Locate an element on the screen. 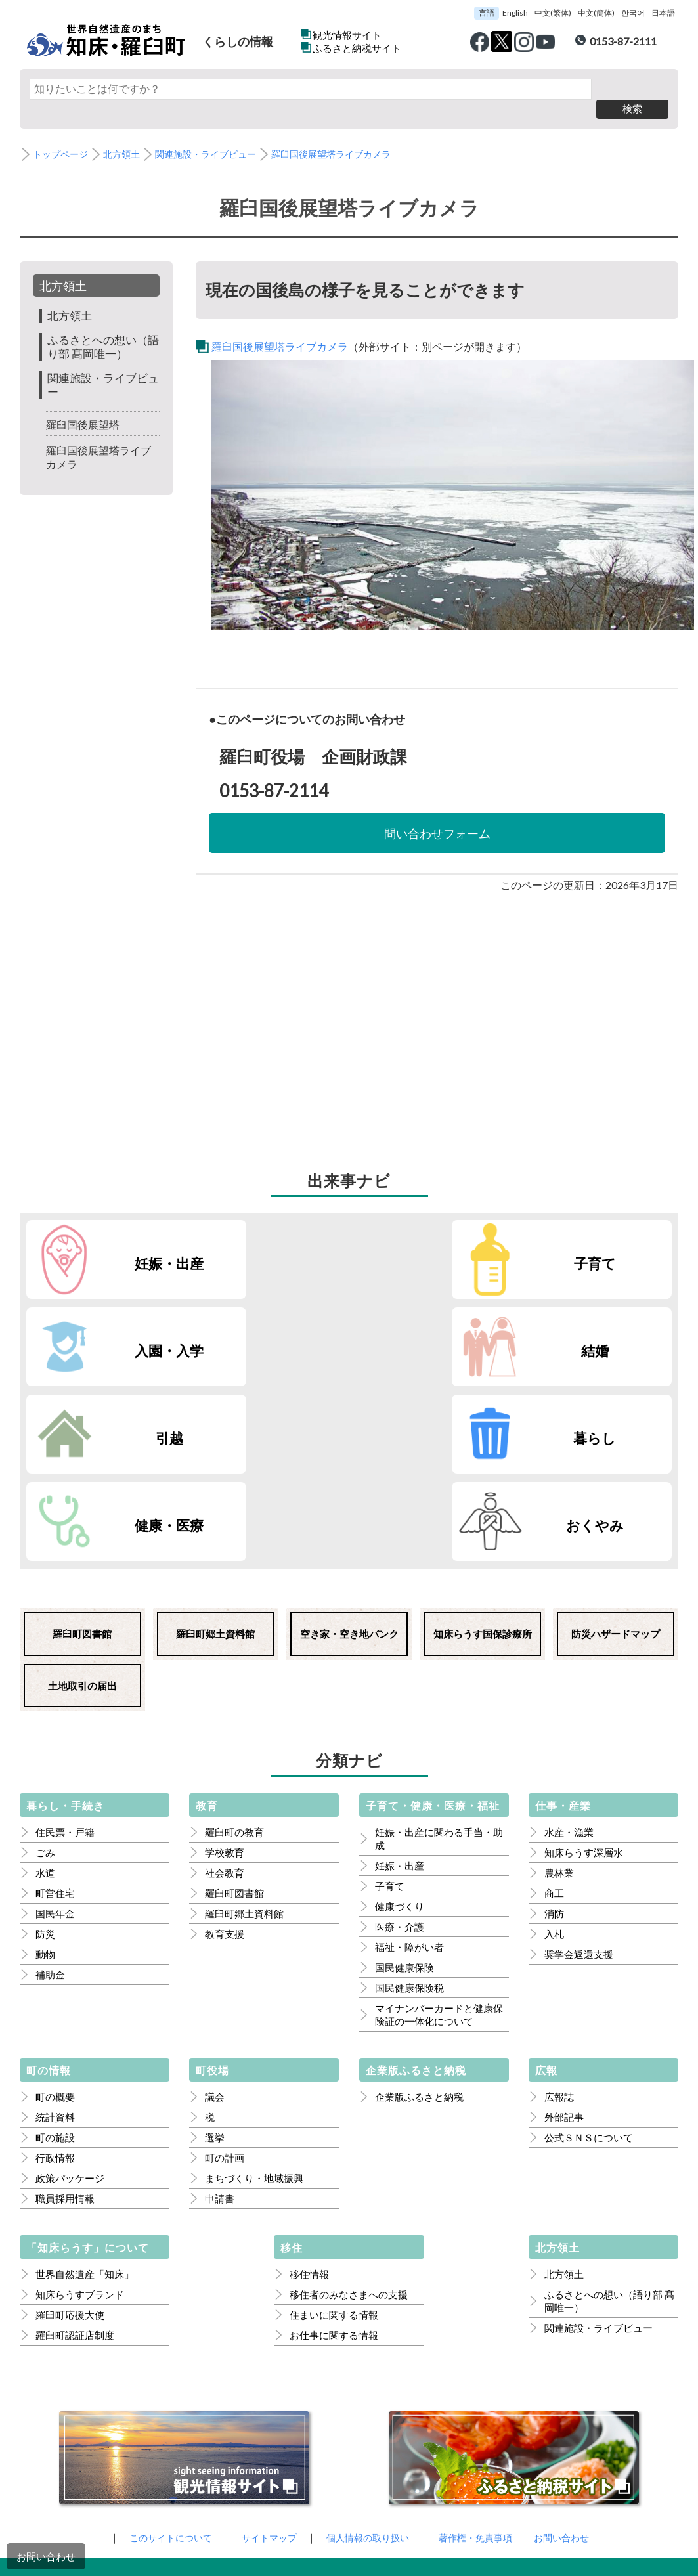  羅臼町認証店制度 is located at coordinates (74, 2144).